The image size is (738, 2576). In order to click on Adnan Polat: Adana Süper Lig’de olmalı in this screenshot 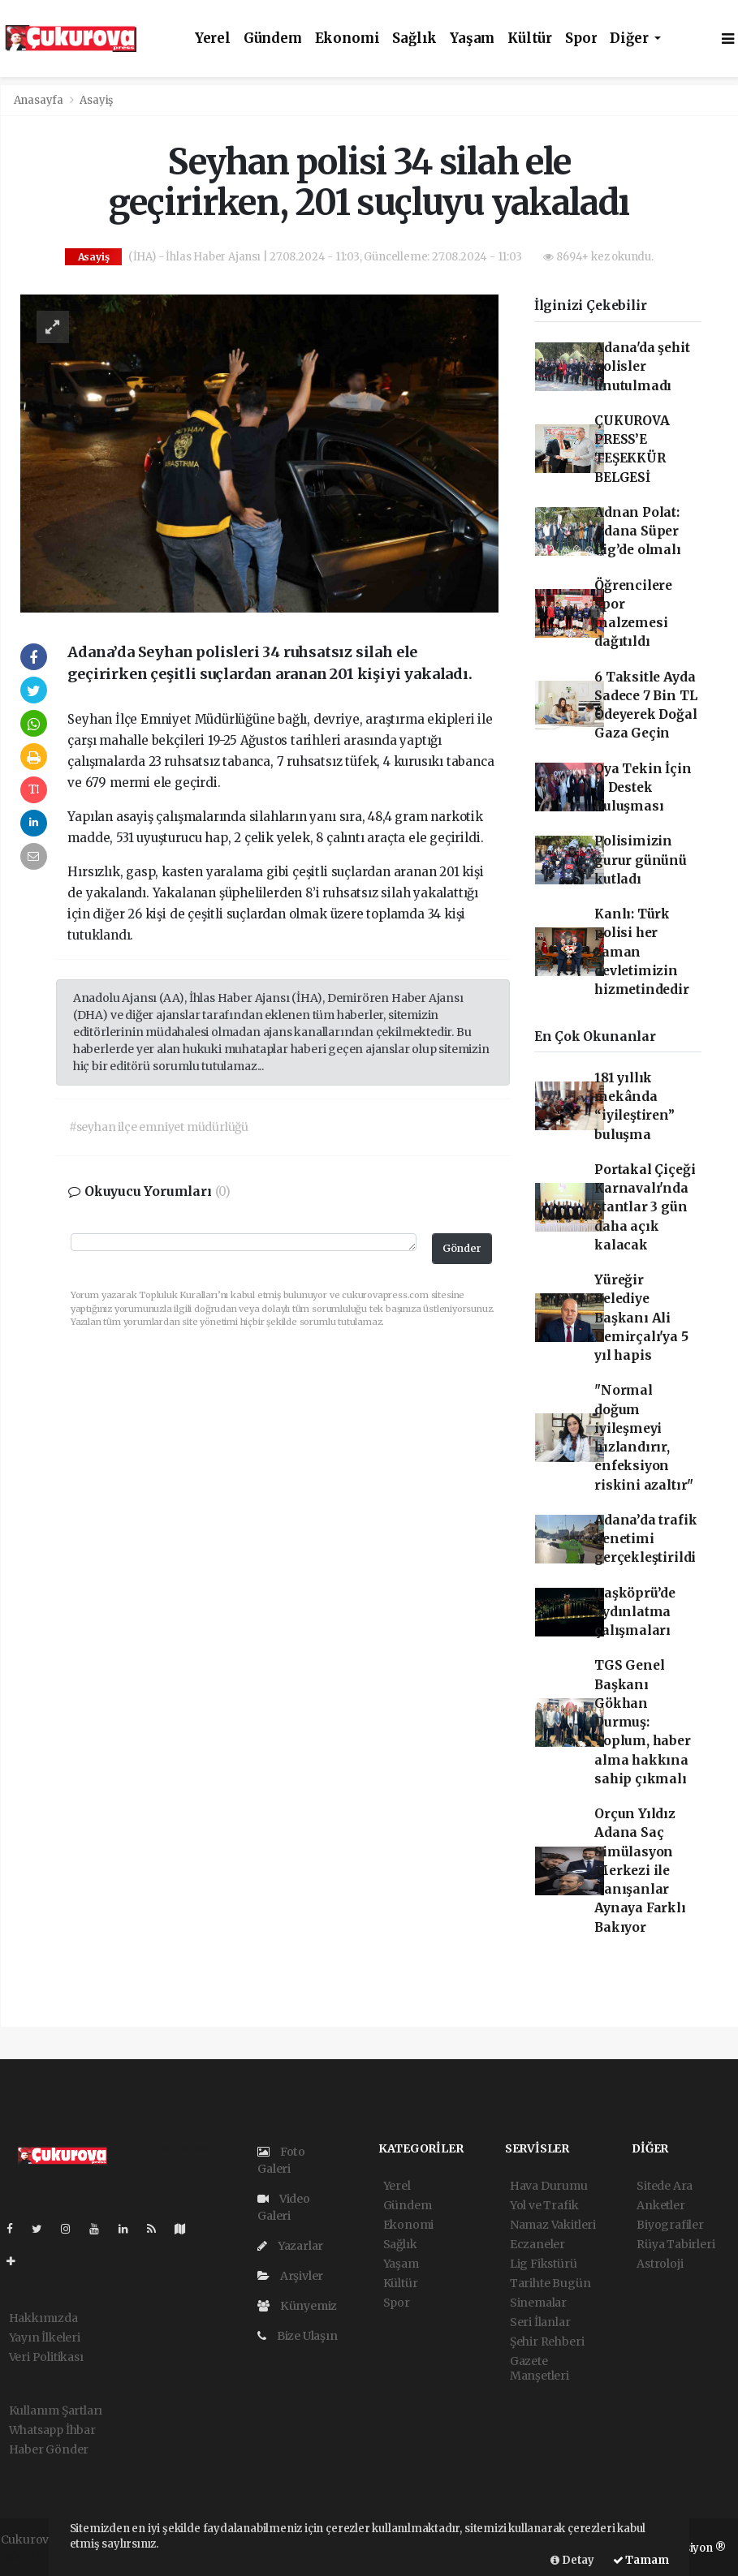, I will do `click(637, 531)`.